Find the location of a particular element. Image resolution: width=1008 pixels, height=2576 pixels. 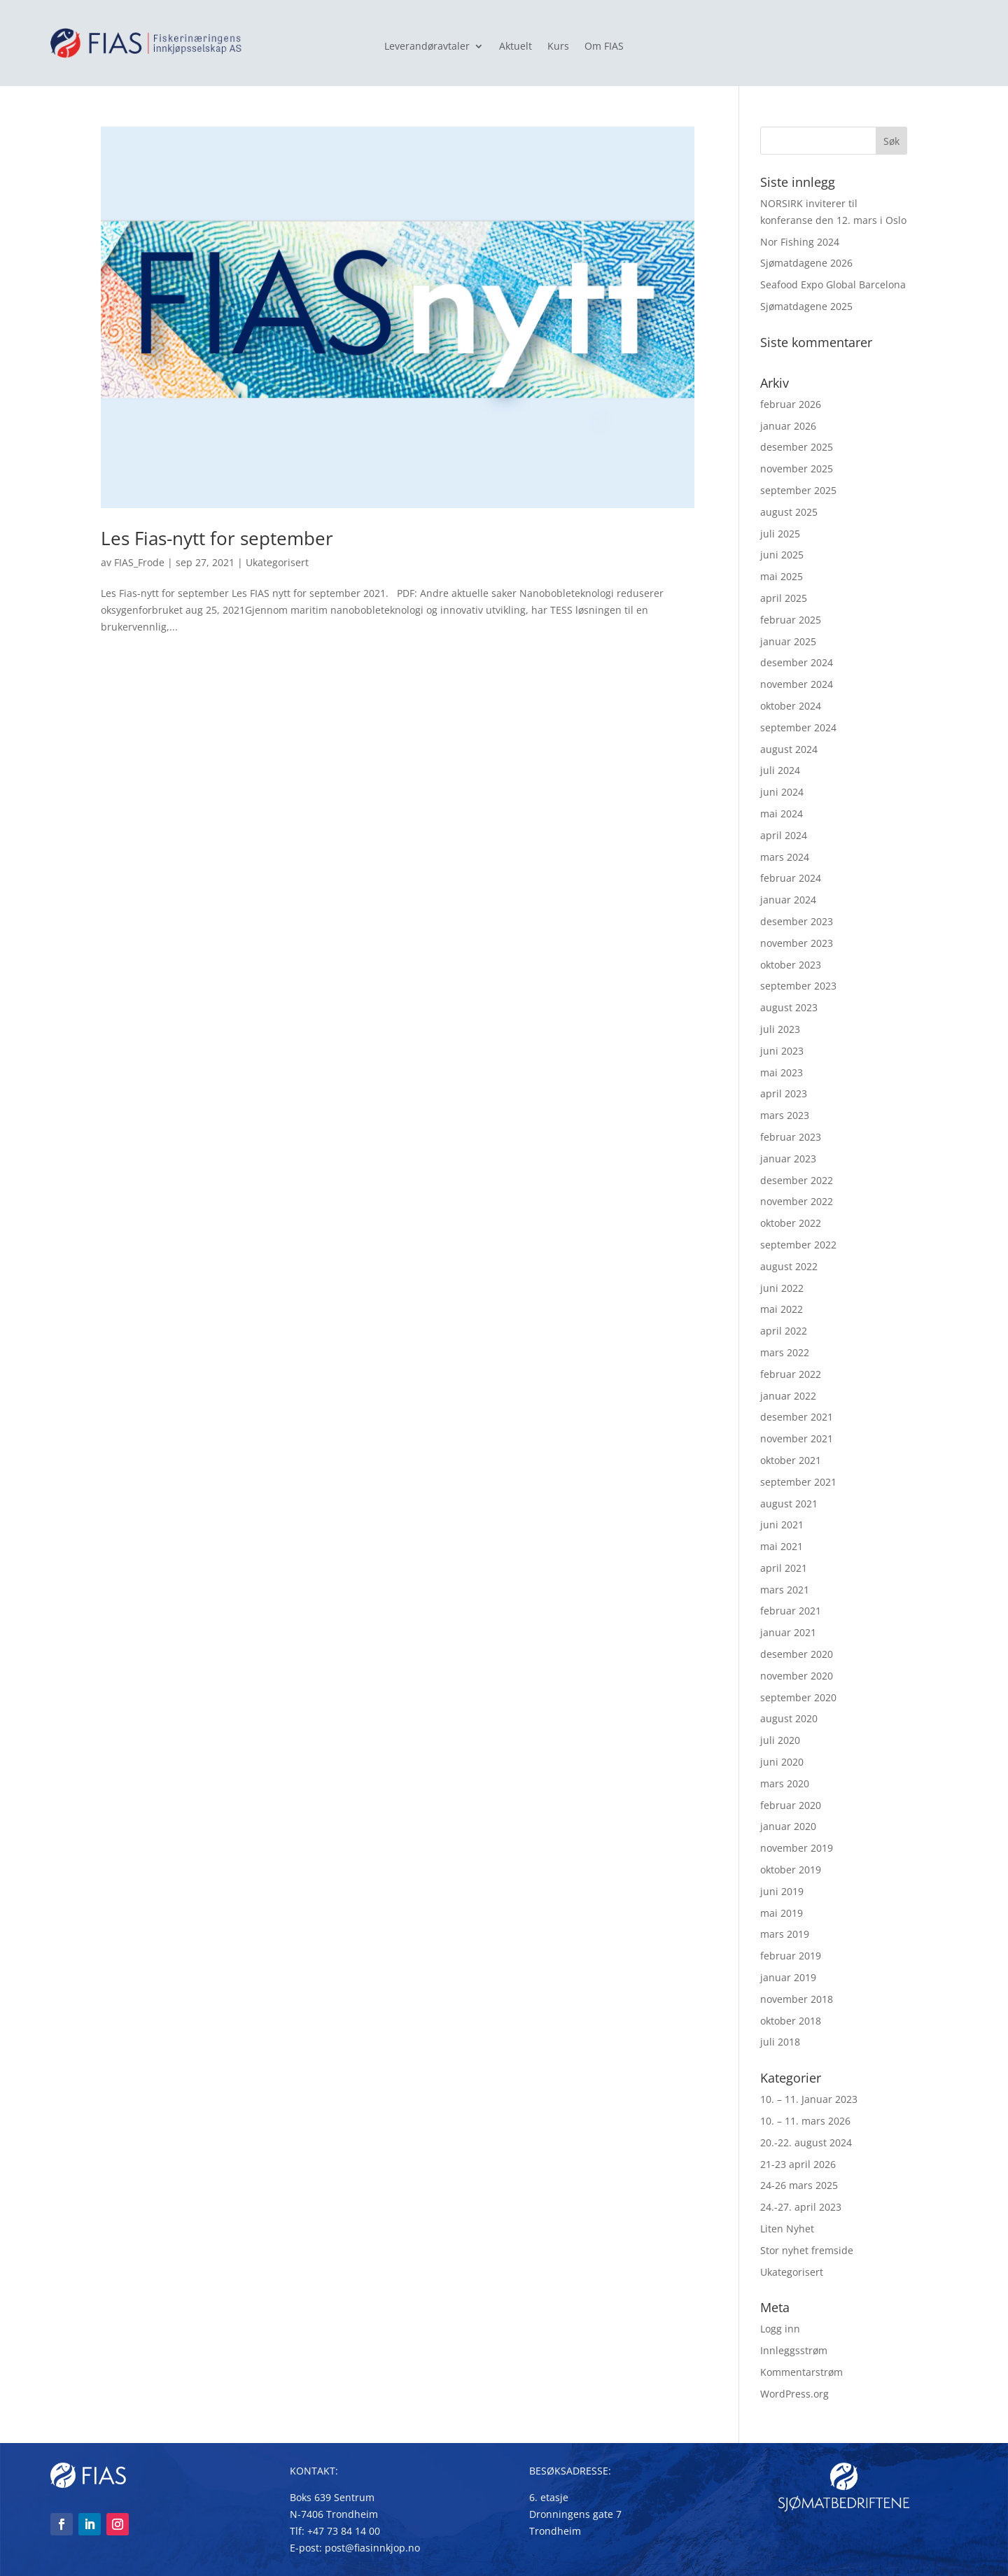

juli 2024 is located at coordinates (780, 770).